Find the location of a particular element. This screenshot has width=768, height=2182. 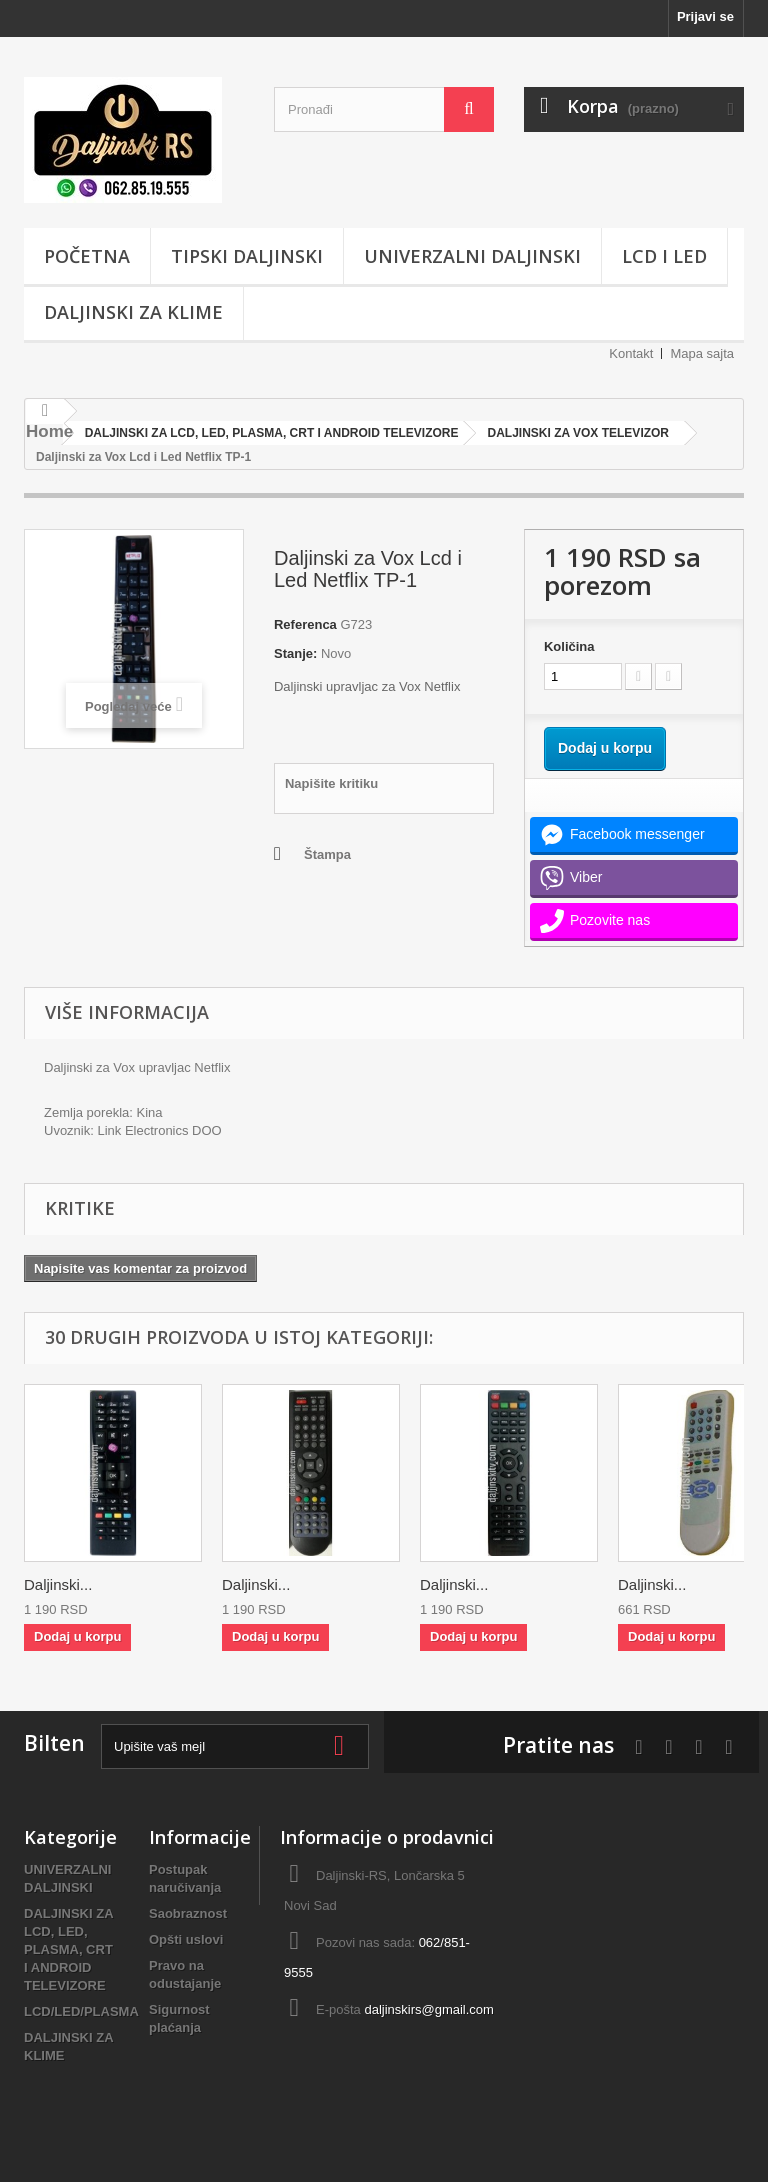

POČETNA is located at coordinates (87, 256).